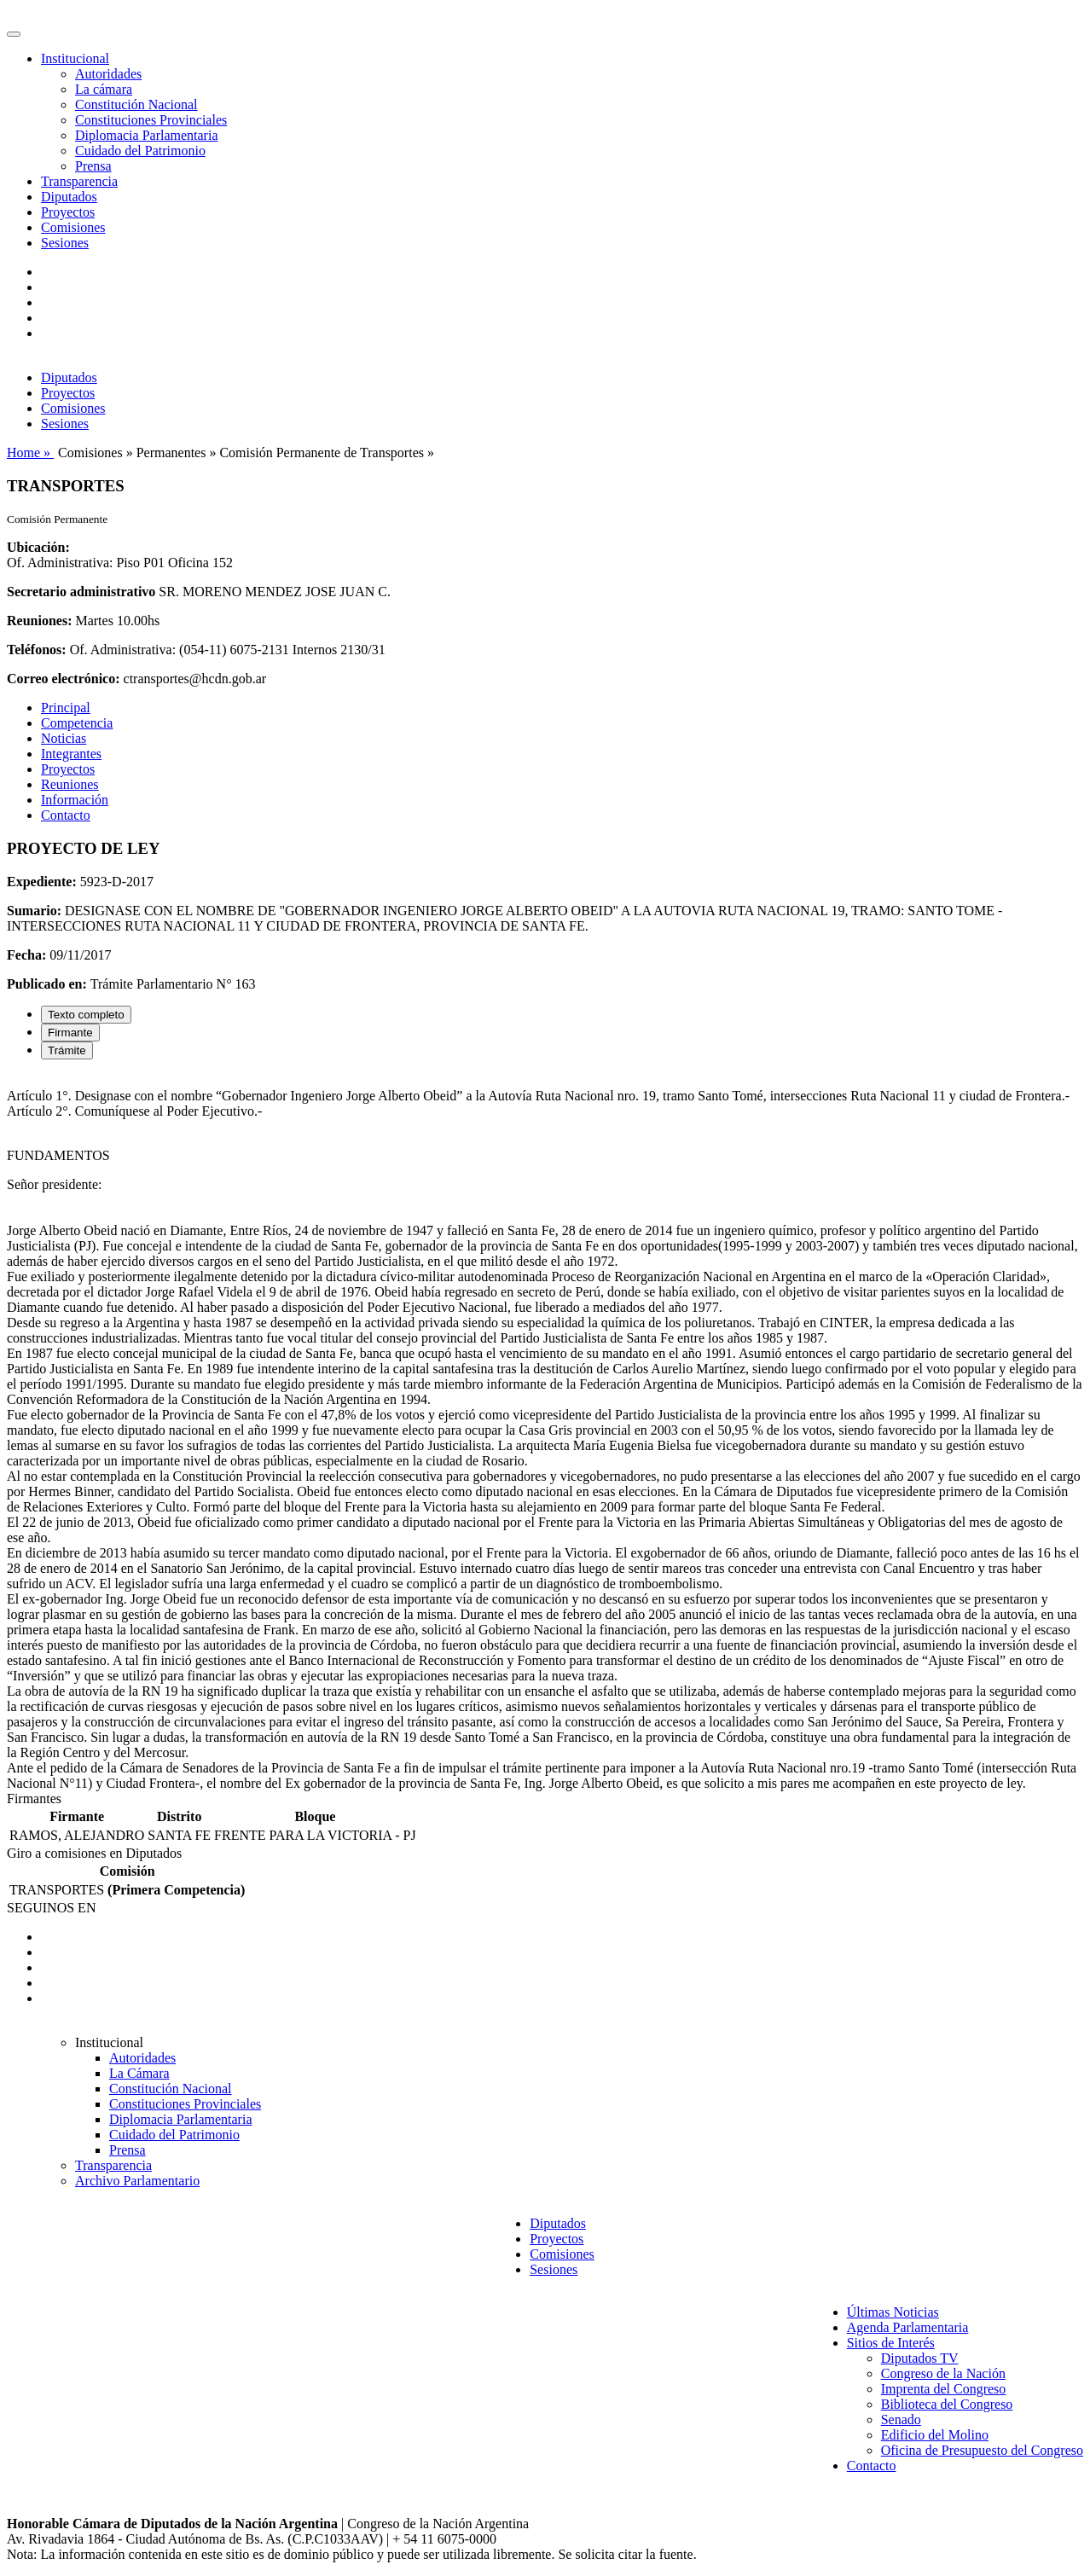 This screenshot has height=2576, width=1090. I want to click on Congreso de la Nación, so click(943, 2373).